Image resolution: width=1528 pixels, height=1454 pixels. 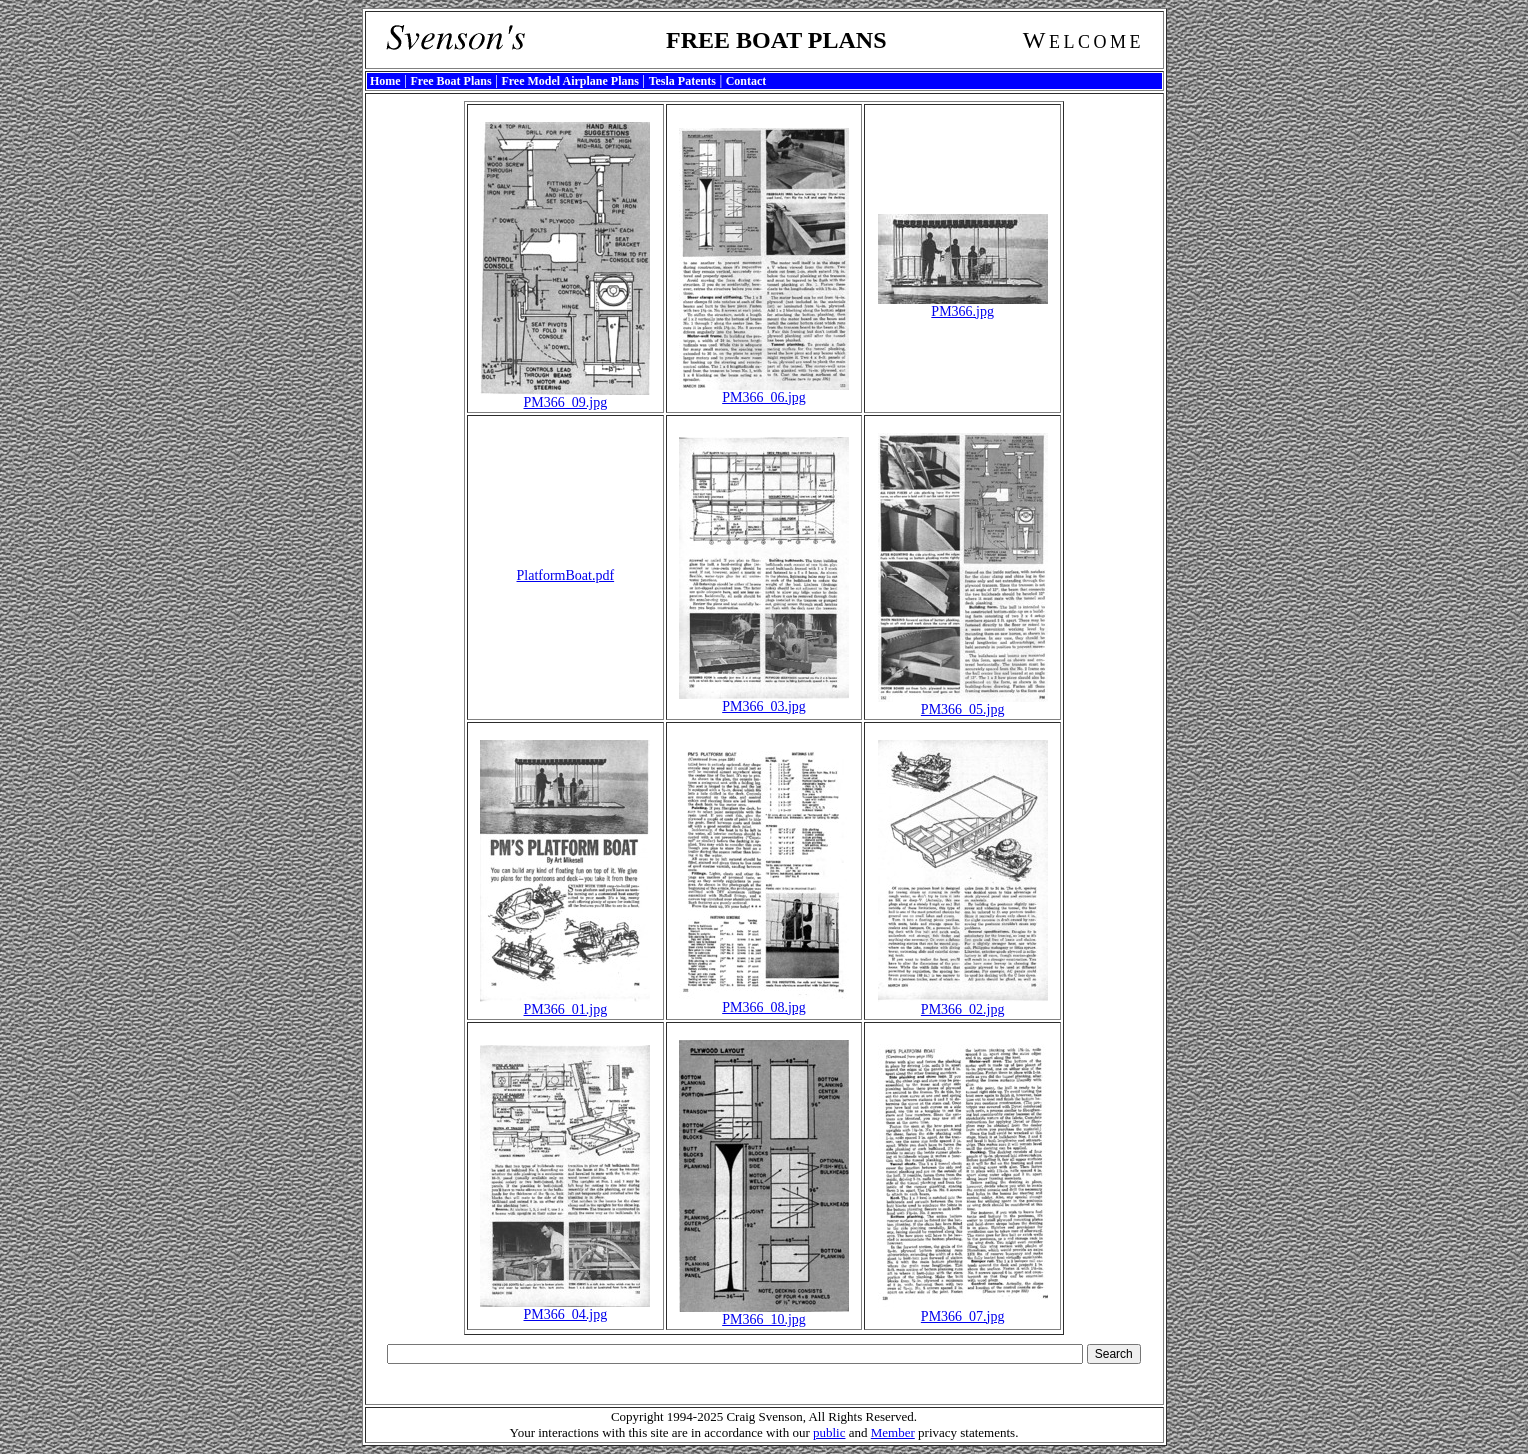 I want to click on PM366_04.jpg, so click(x=565, y=1308).